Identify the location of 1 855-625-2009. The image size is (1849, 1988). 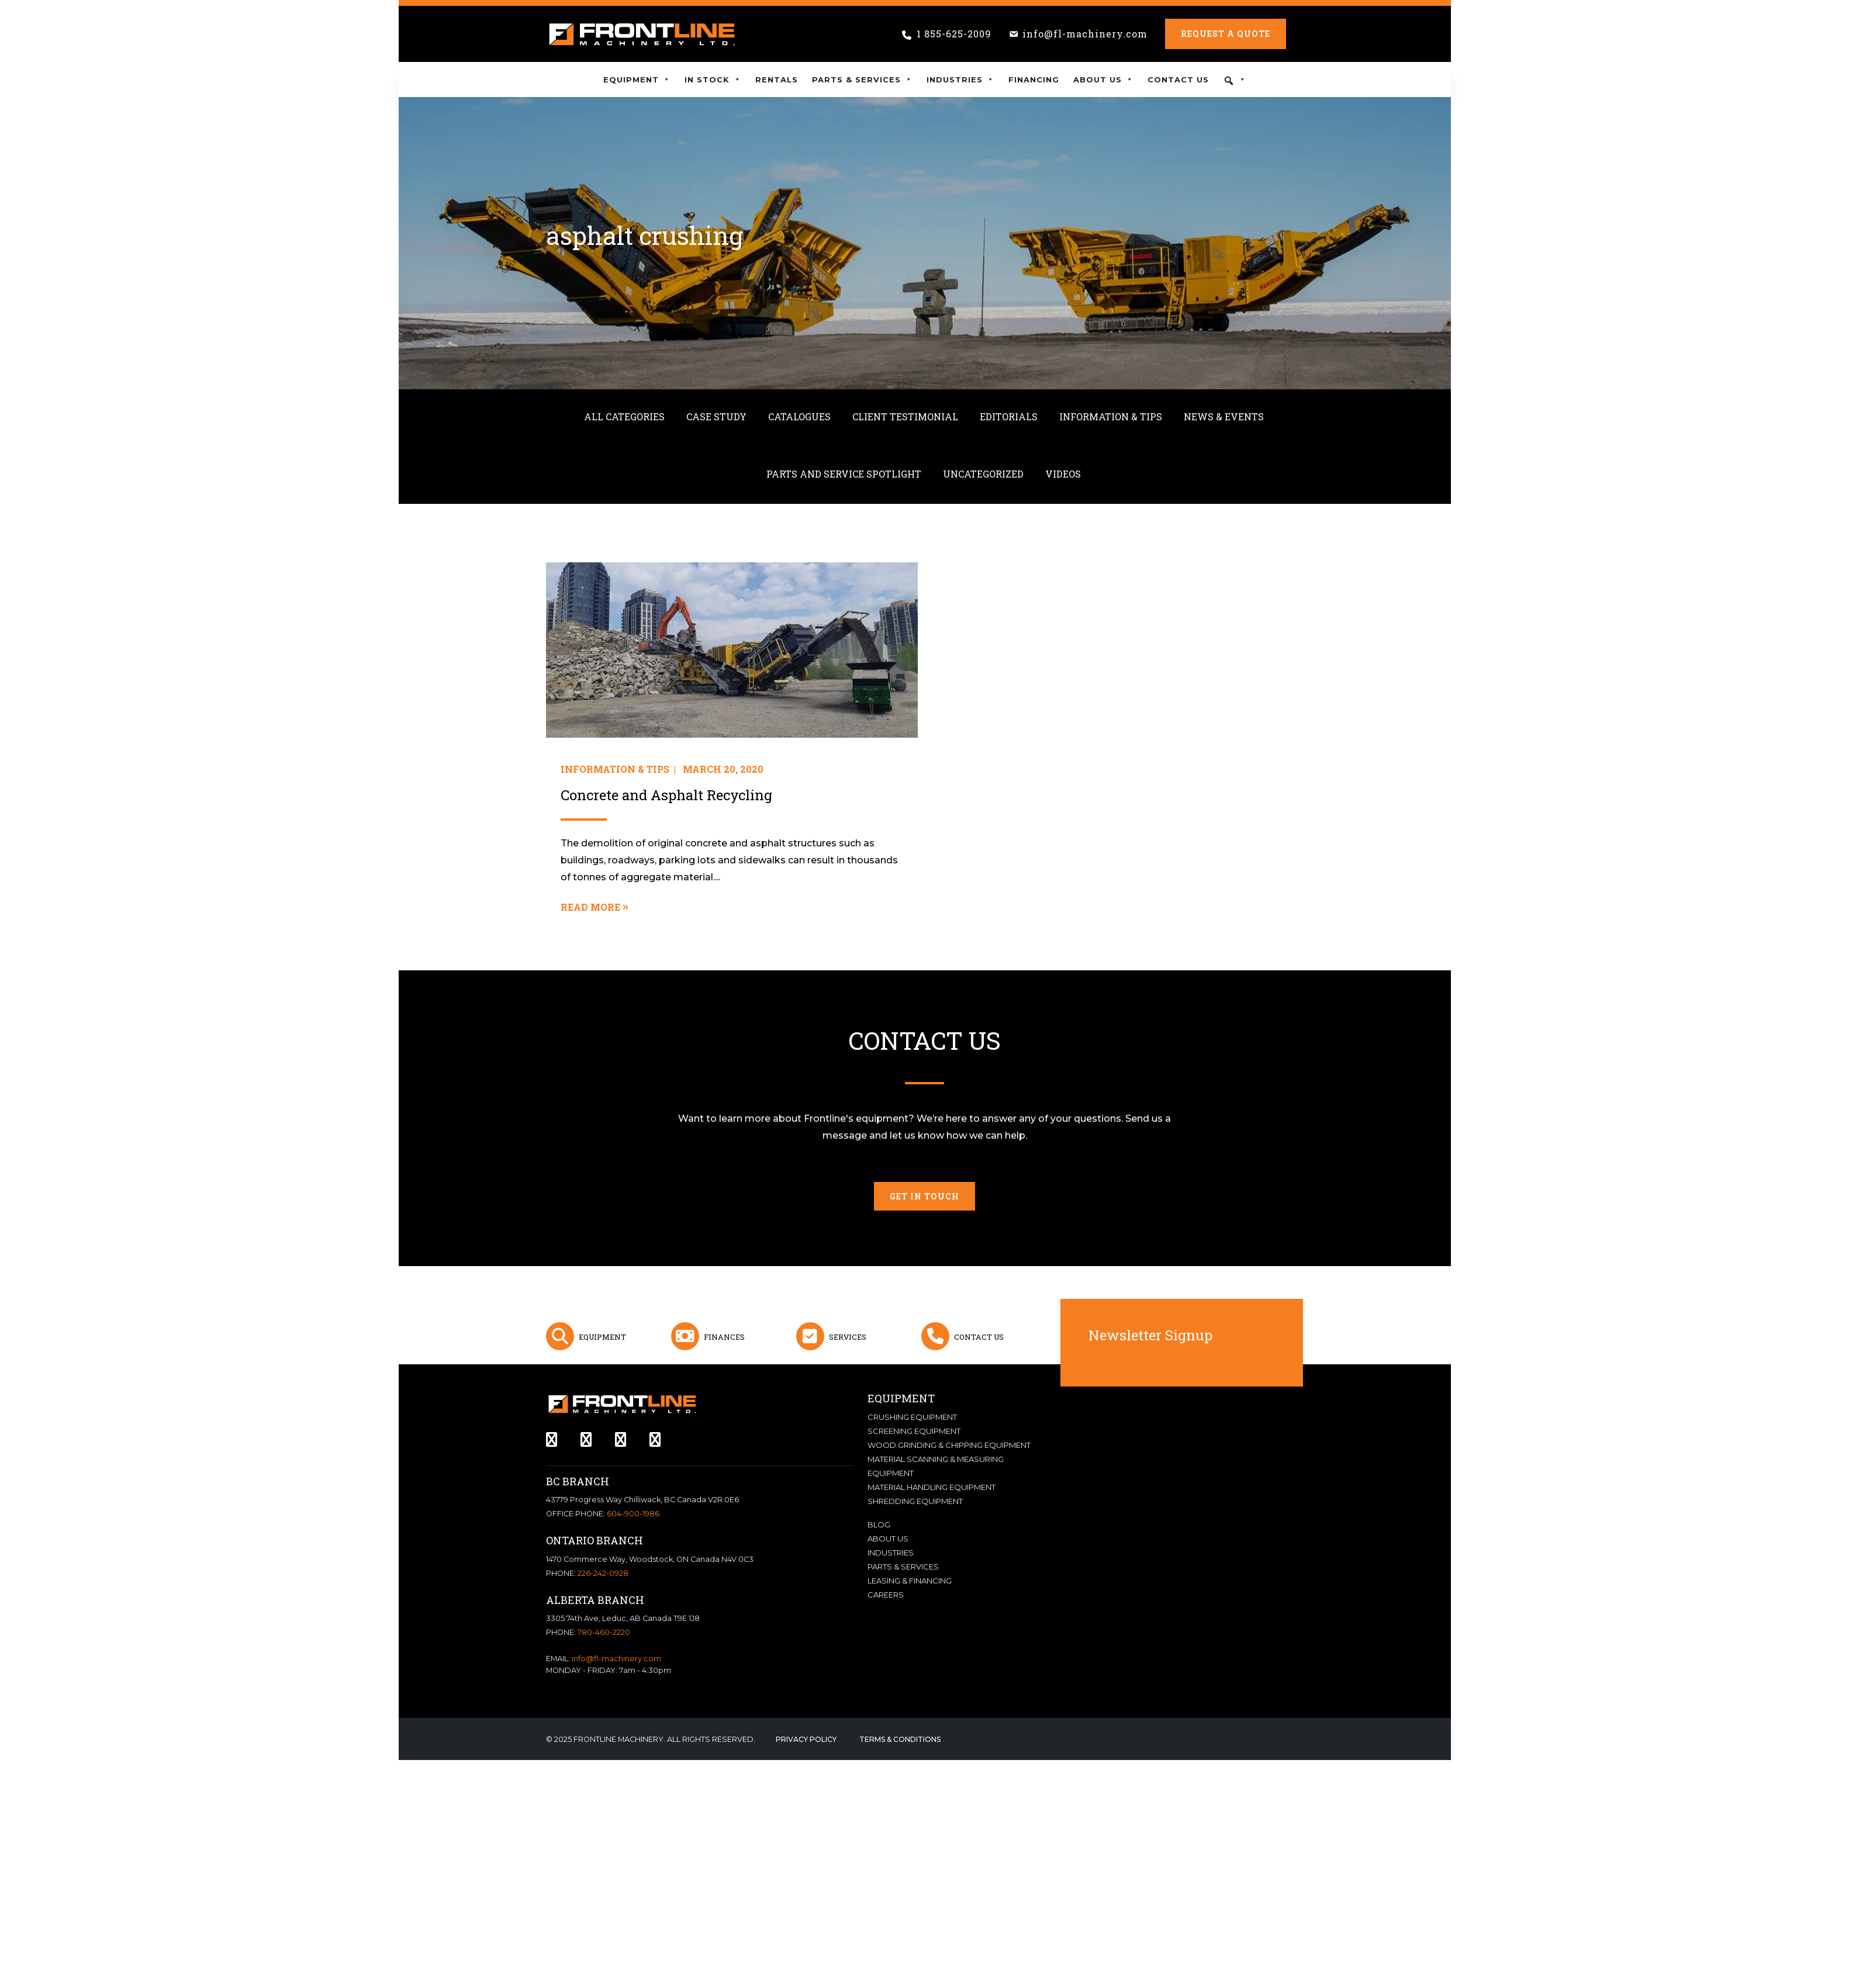
(954, 33).